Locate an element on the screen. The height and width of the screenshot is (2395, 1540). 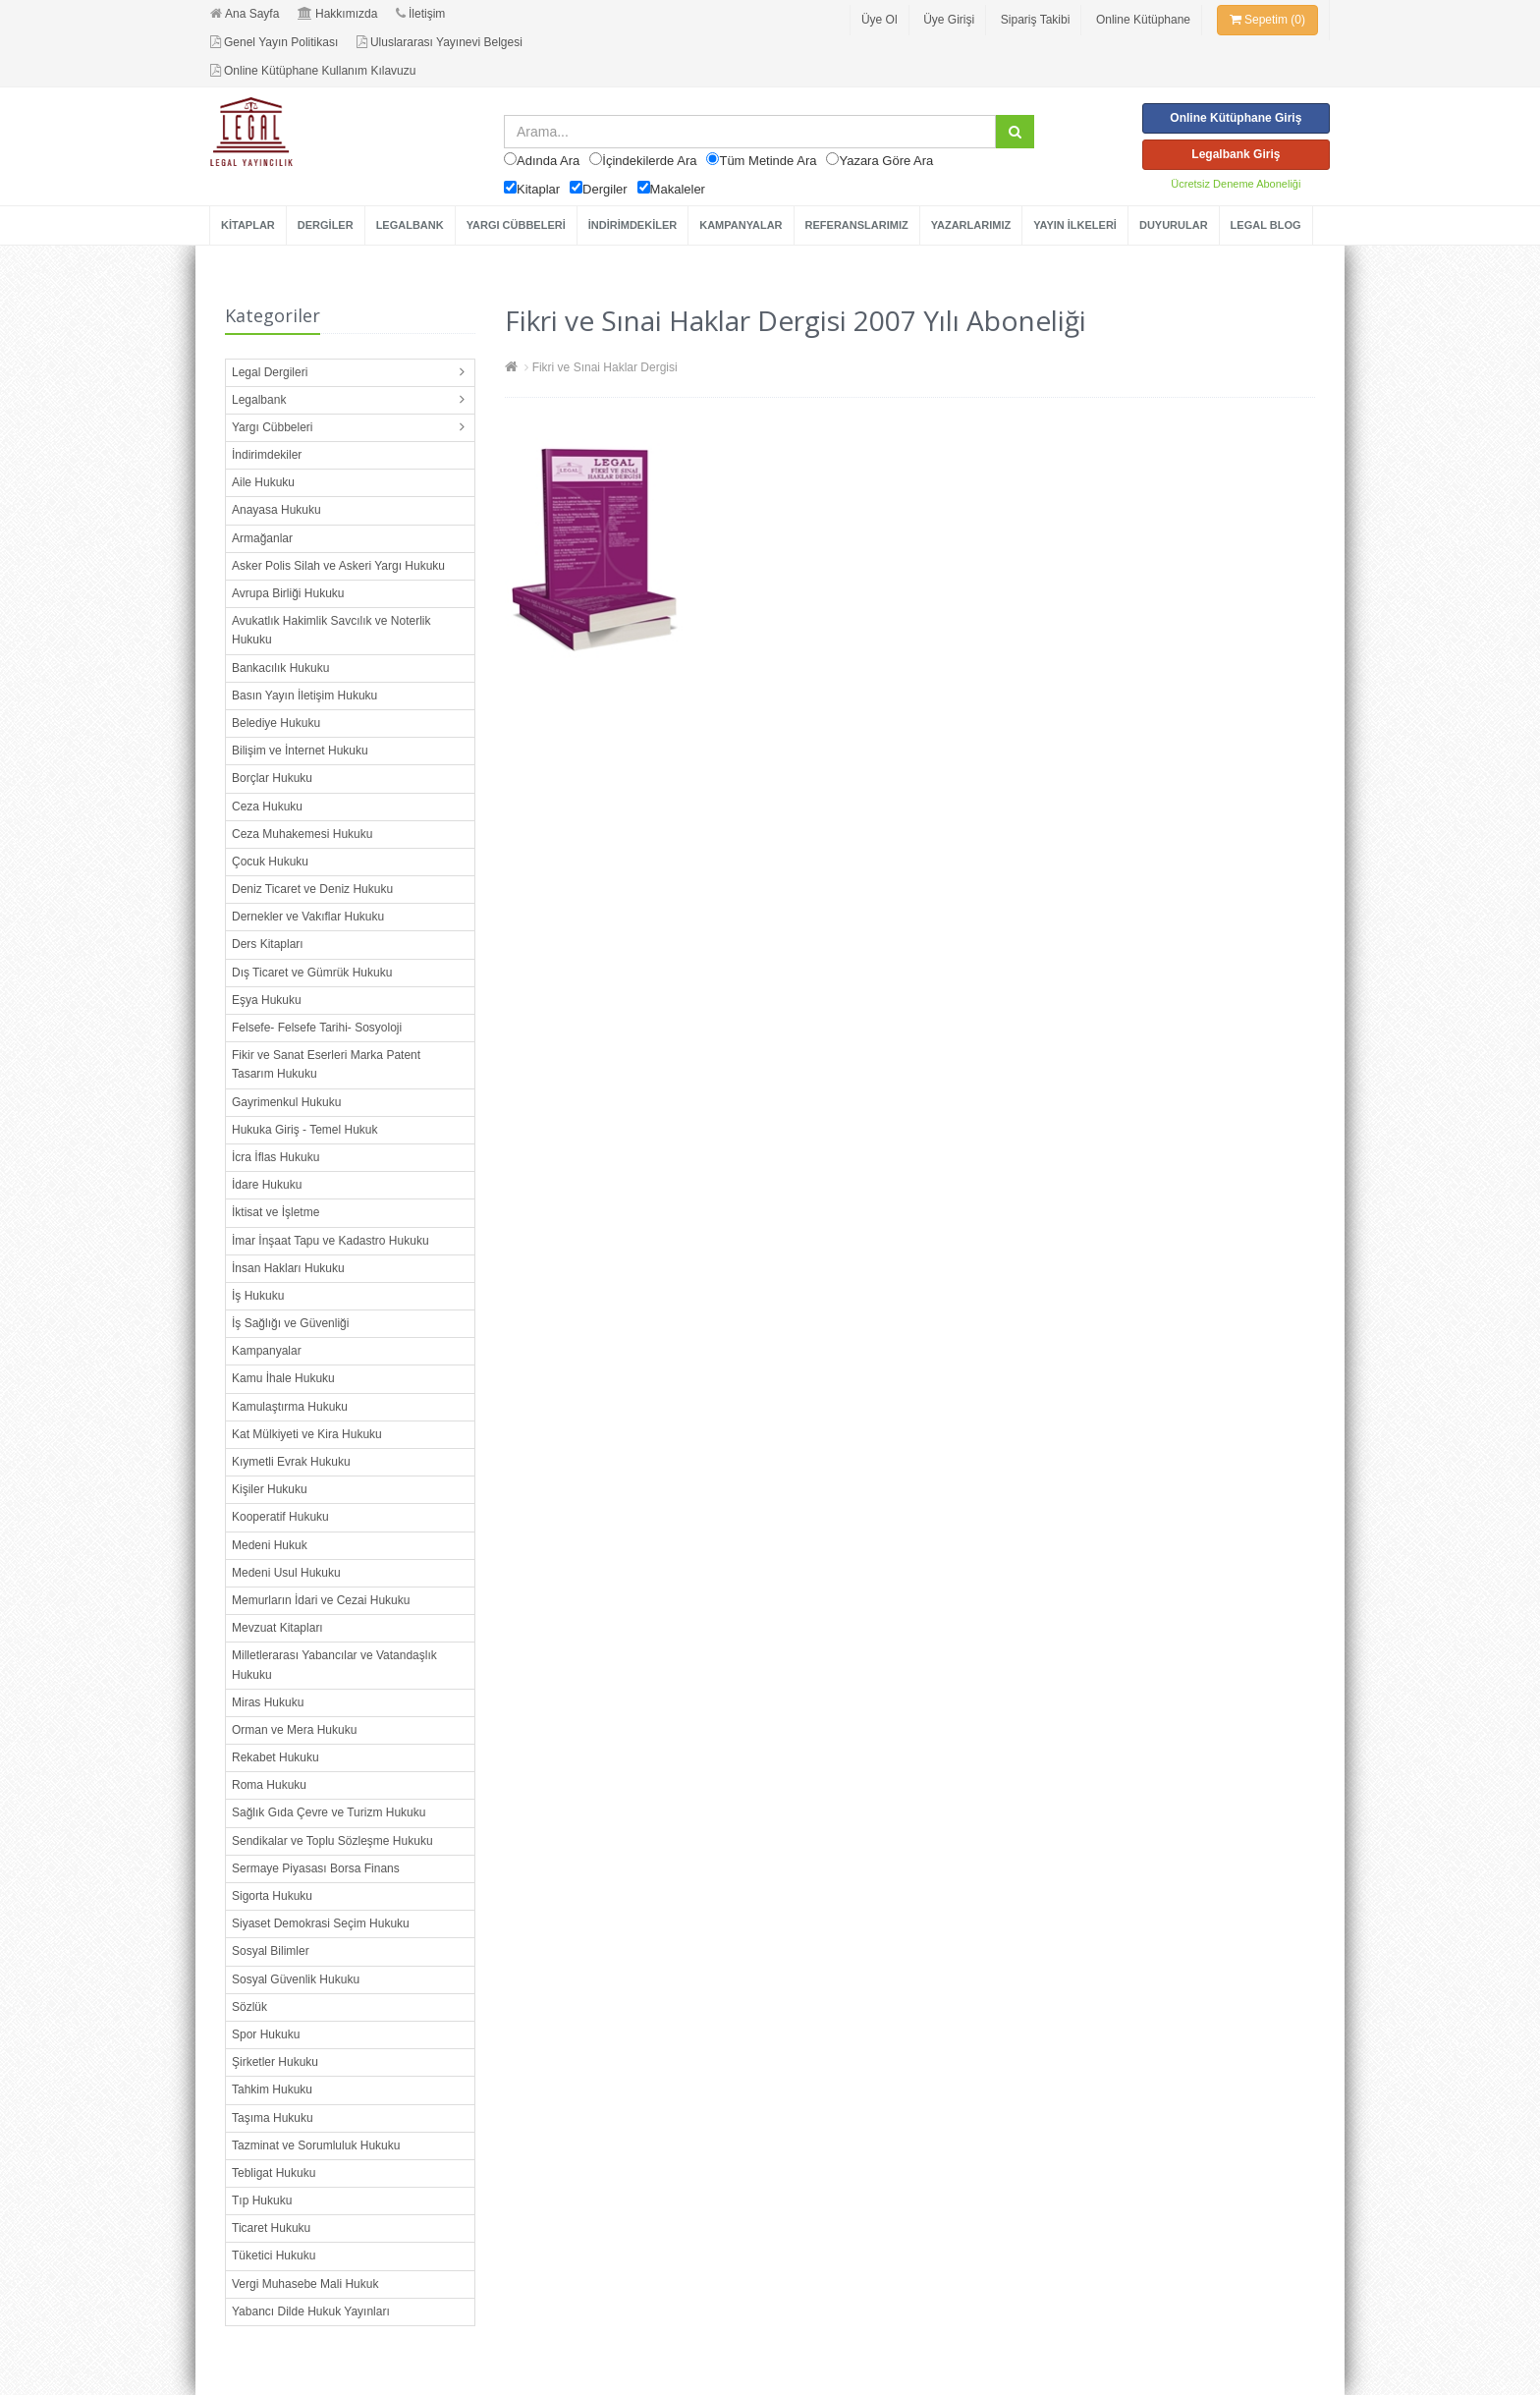
Sağlık Gıda Çevre ve Turizm Hukuku is located at coordinates (328, 1812).